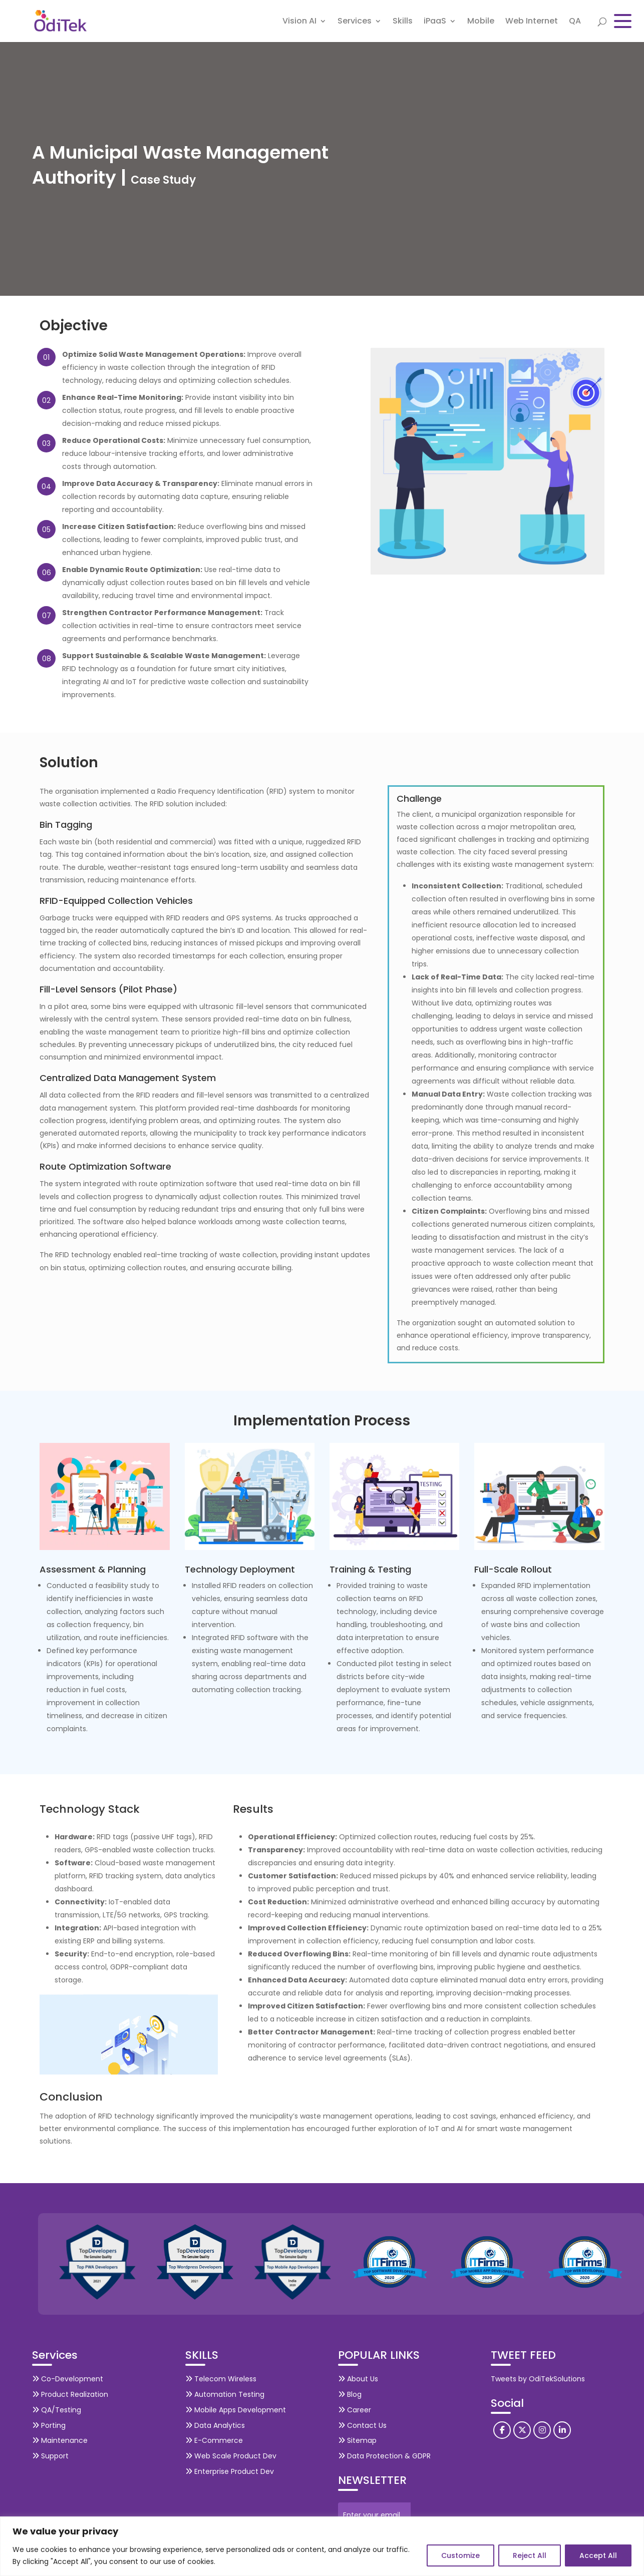  I want to click on Skills, so click(403, 22).